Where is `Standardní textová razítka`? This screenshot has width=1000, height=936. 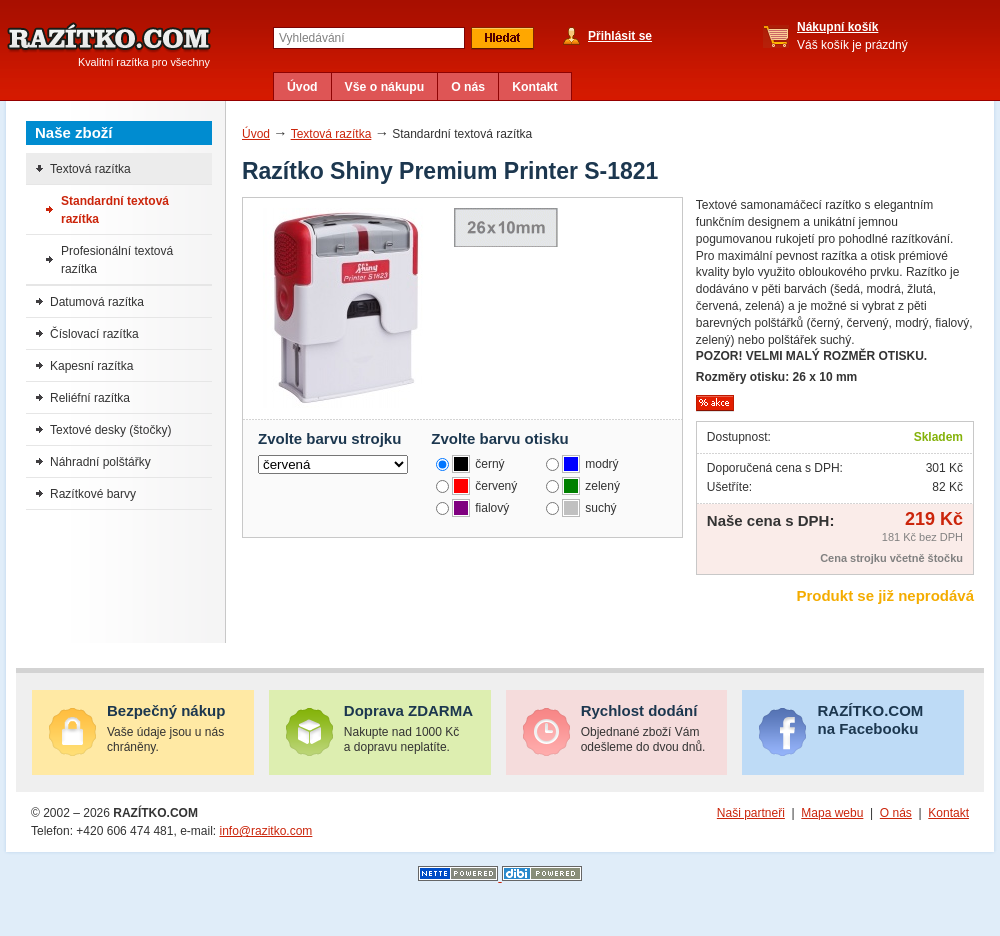 Standardní textová razítka is located at coordinates (115, 210).